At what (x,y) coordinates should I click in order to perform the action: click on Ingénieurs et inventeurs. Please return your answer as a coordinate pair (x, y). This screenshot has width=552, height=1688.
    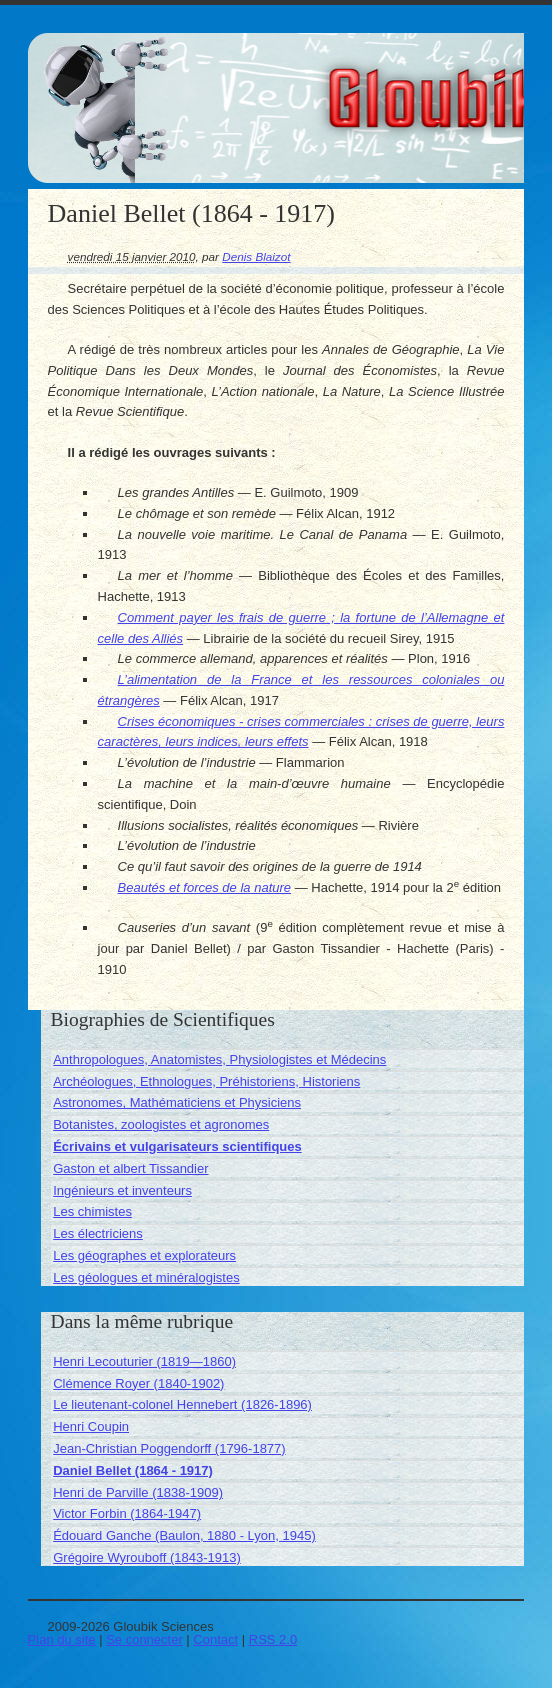
    Looking at the image, I should click on (122, 1190).